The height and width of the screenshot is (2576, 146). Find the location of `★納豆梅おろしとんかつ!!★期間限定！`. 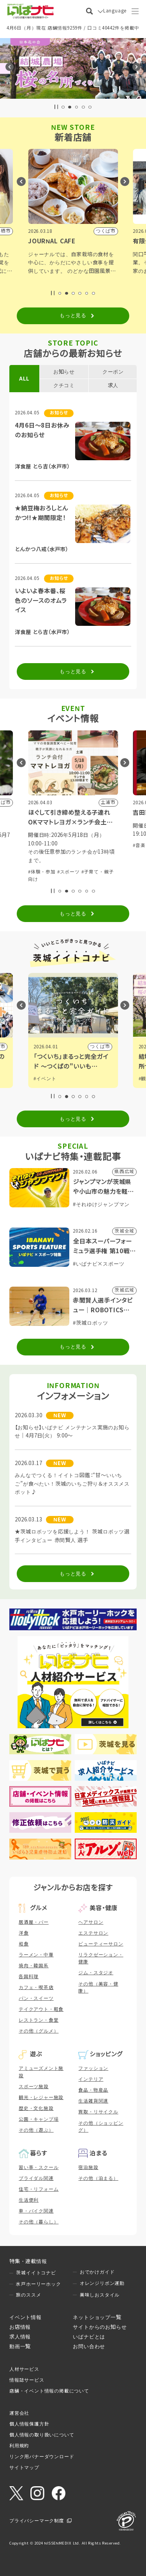

★納豆梅おろしとんかつ!!★期間限定！ is located at coordinates (41, 513).